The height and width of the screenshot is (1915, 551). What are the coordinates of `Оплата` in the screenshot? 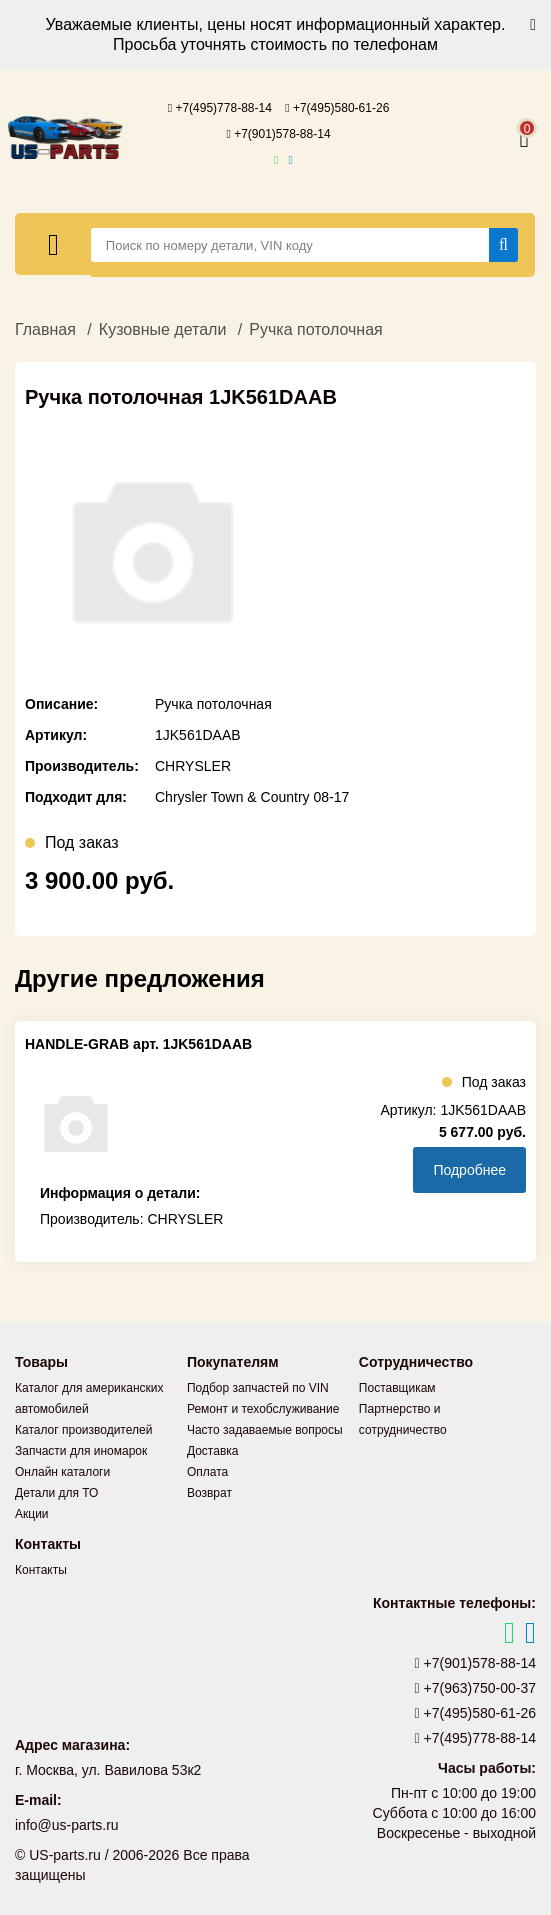 It's located at (207, 1472).